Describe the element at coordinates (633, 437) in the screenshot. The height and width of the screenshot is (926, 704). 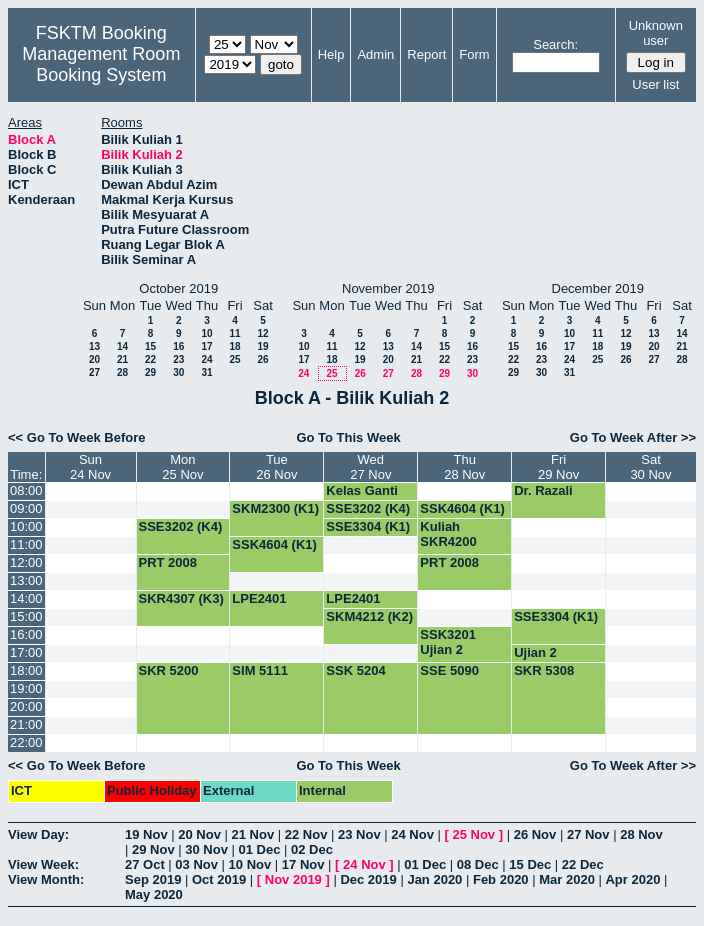
I see `Go To Week After >>` at that location.